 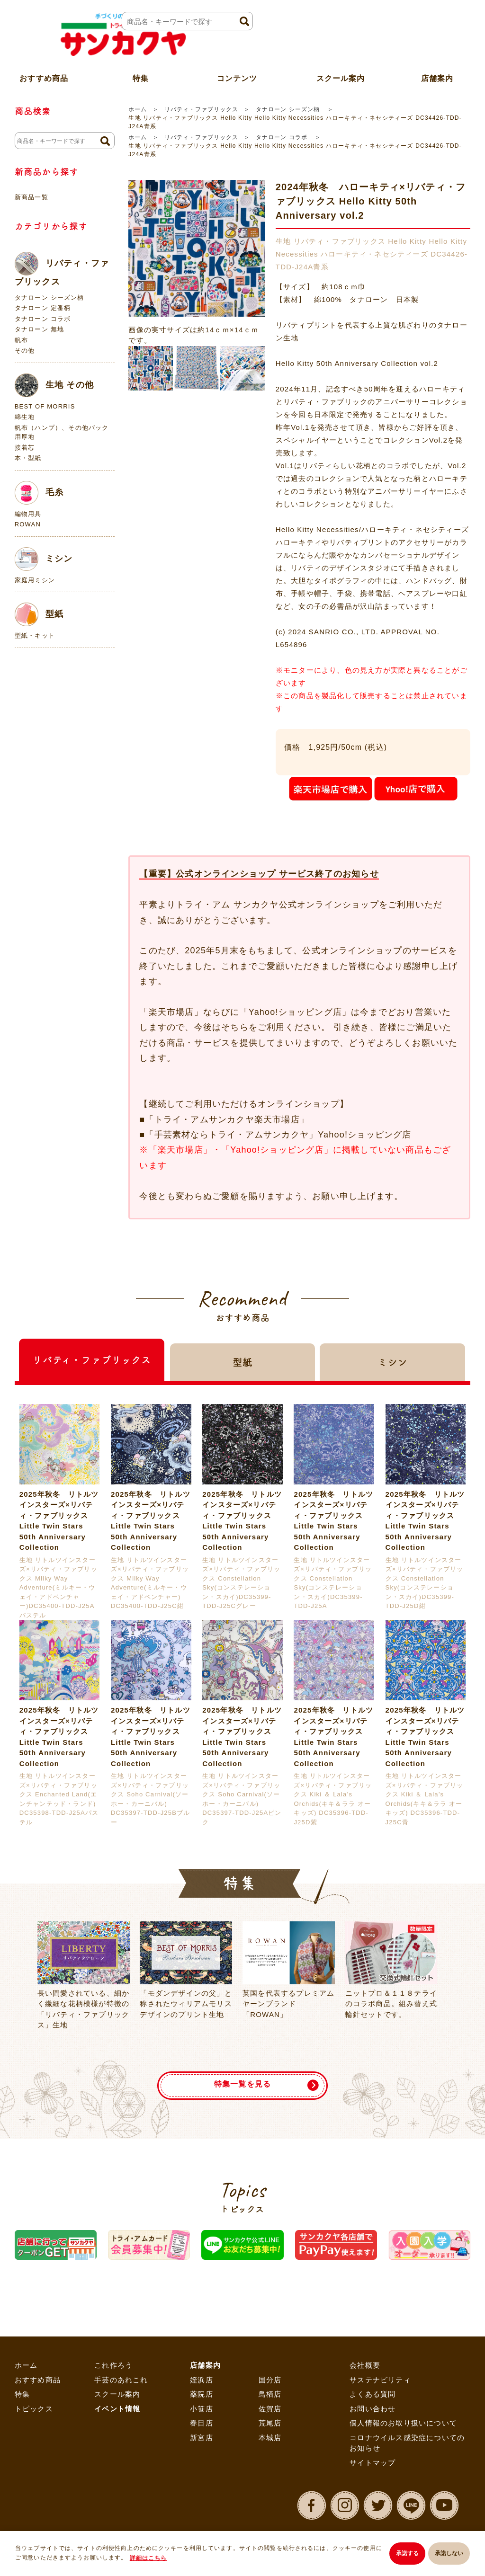 What do you see at coordinates (39, 493) in the screenshot?
I see `毛糸` at bounding box center [39, 493].